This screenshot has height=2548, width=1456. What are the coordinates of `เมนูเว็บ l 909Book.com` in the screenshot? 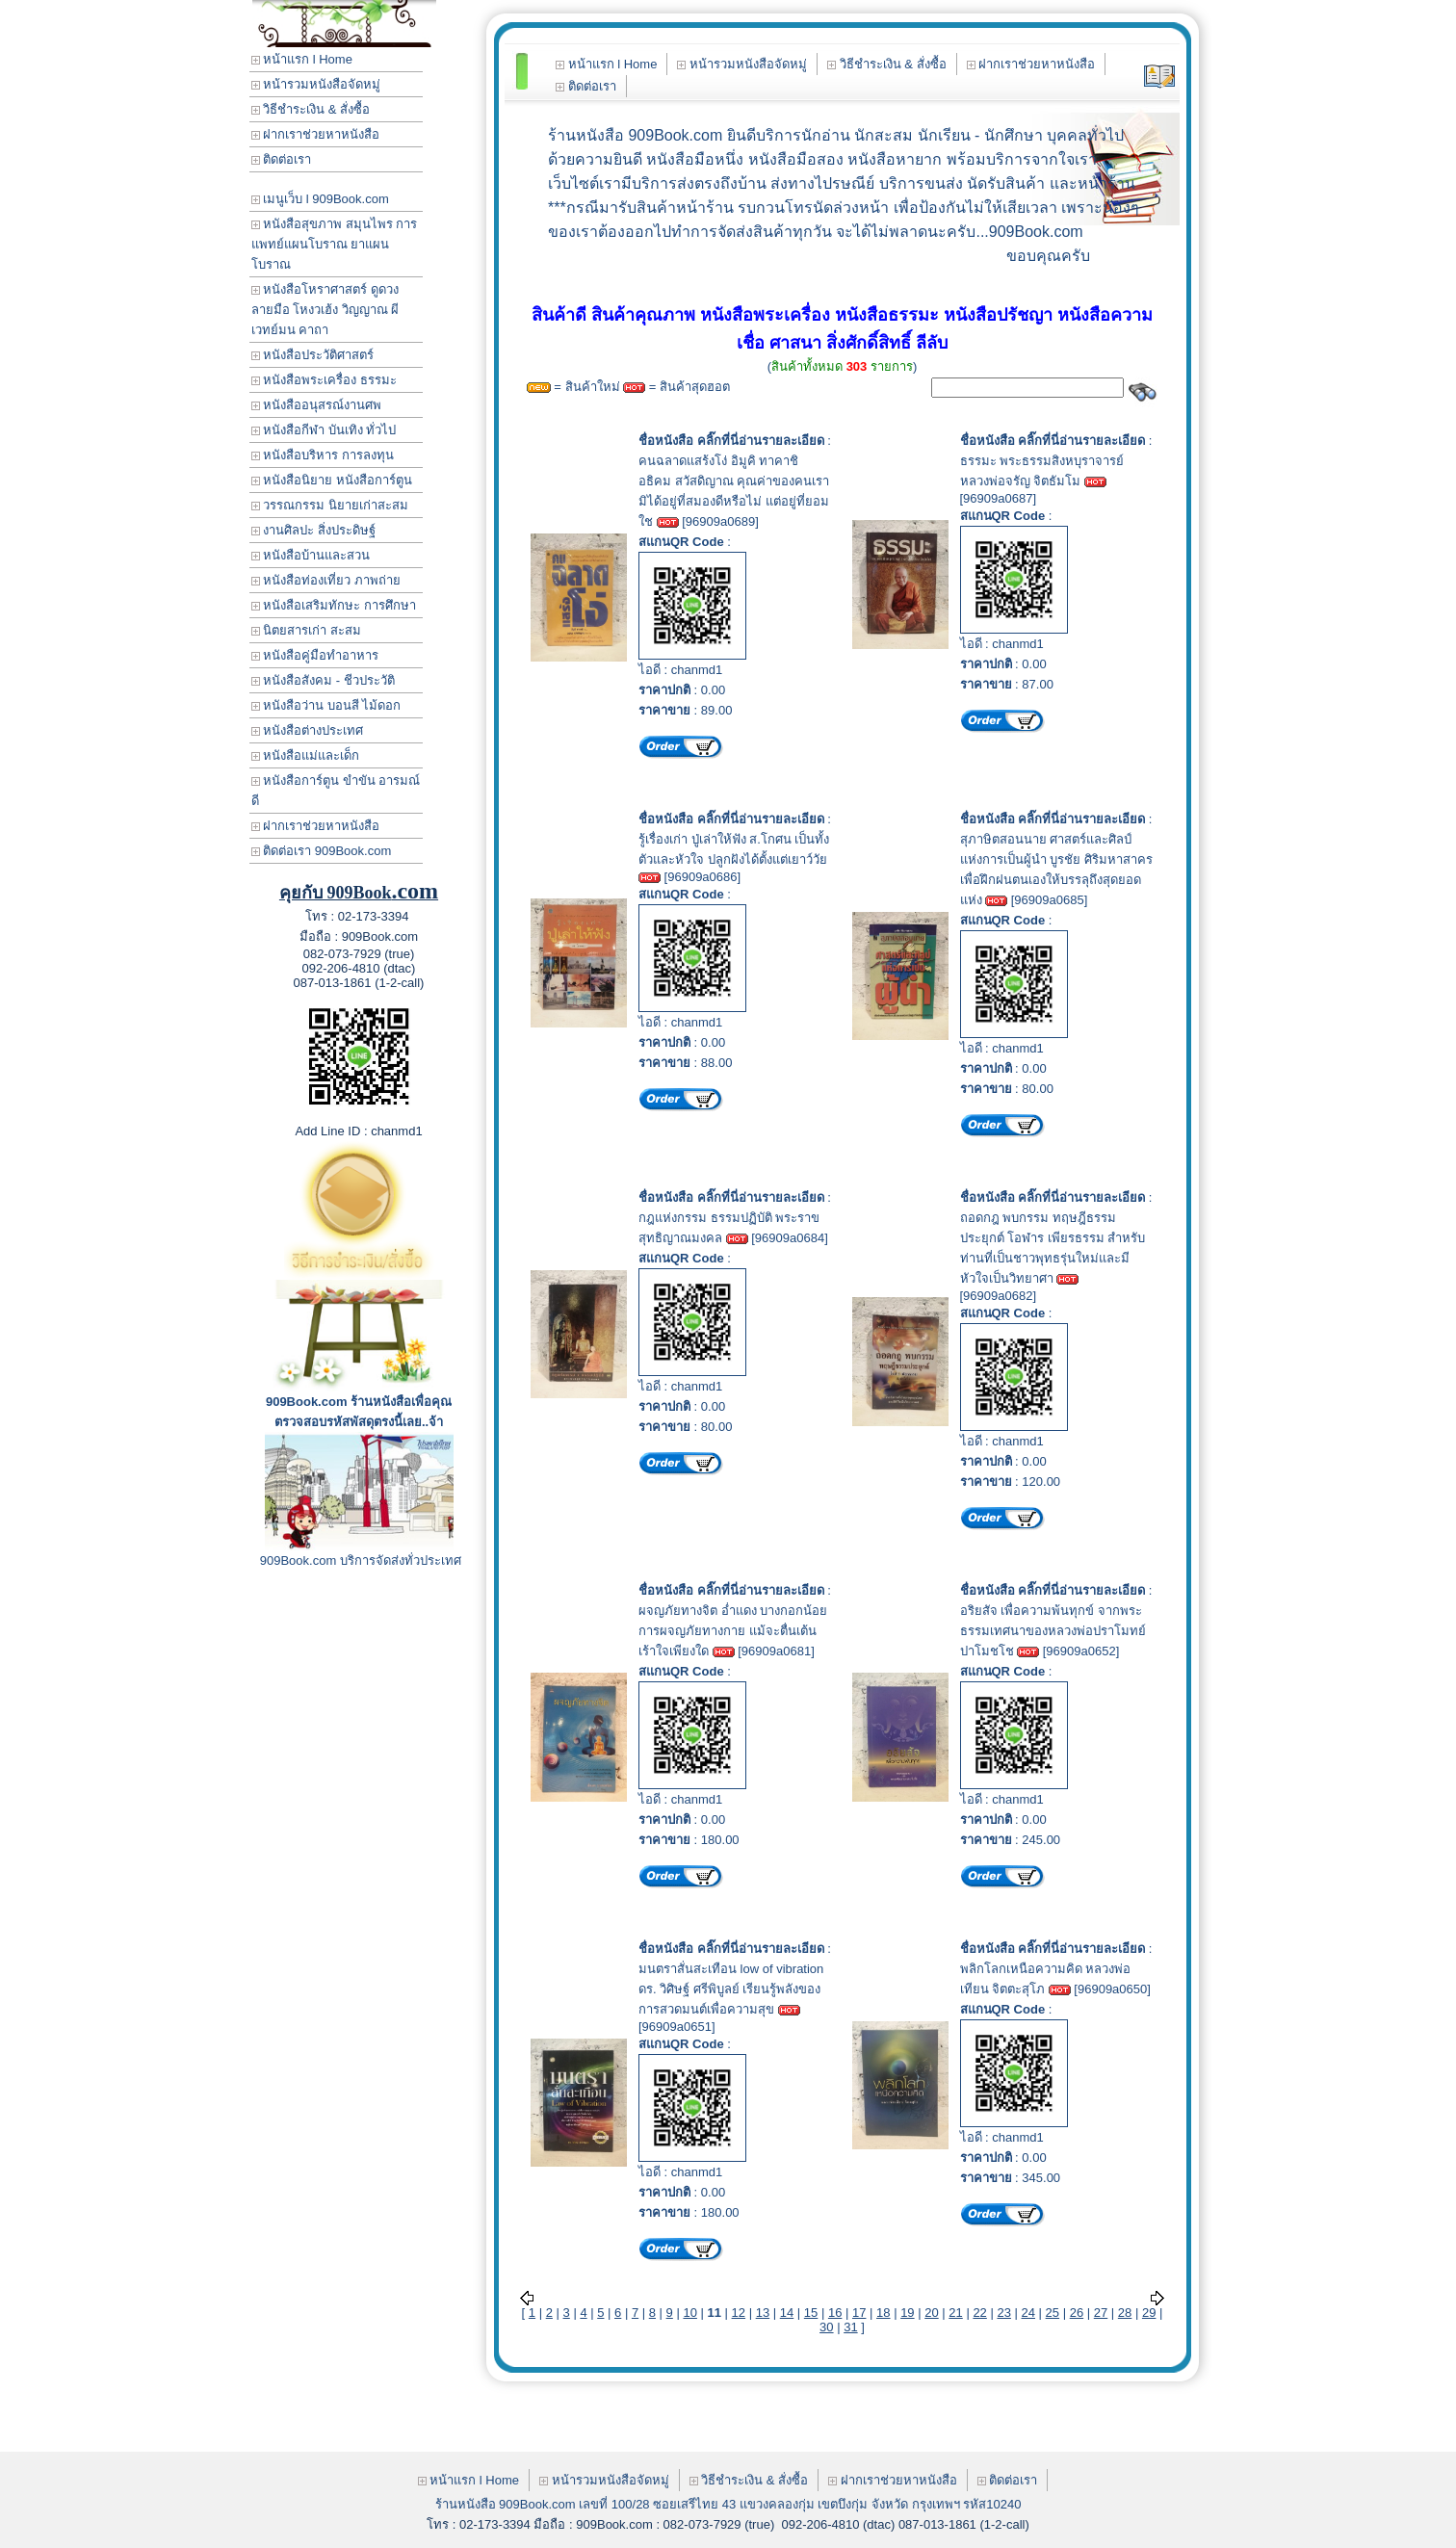 It's located at (320, 199).